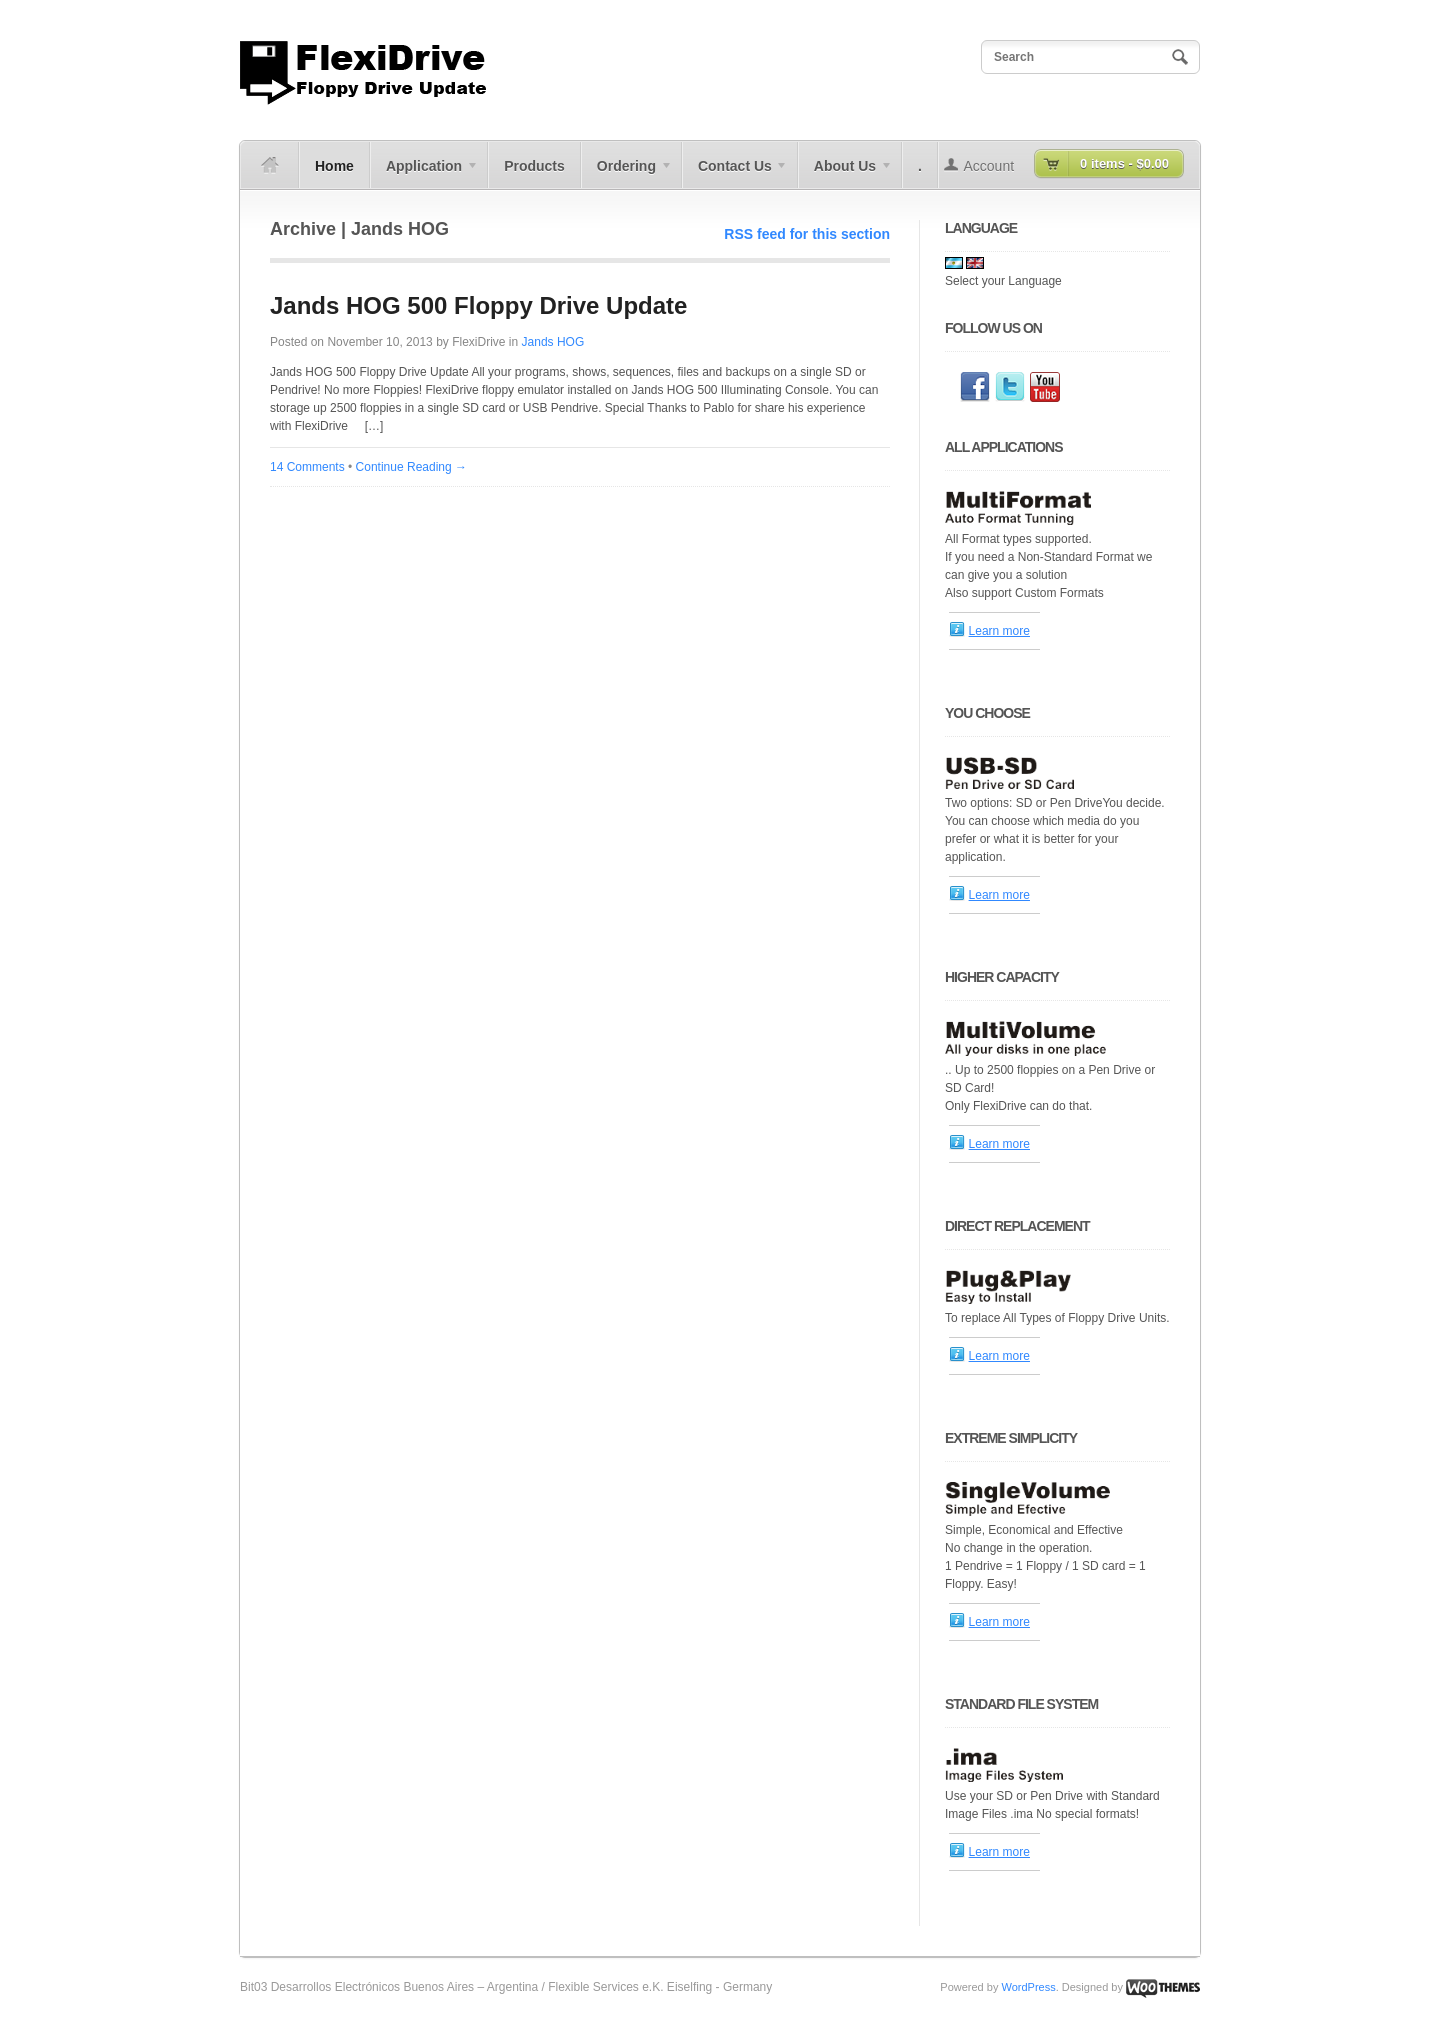  What do you see at coordinates (999, 631) in the screenshot?
I see `Learn more` at bounding box center [999, 631].